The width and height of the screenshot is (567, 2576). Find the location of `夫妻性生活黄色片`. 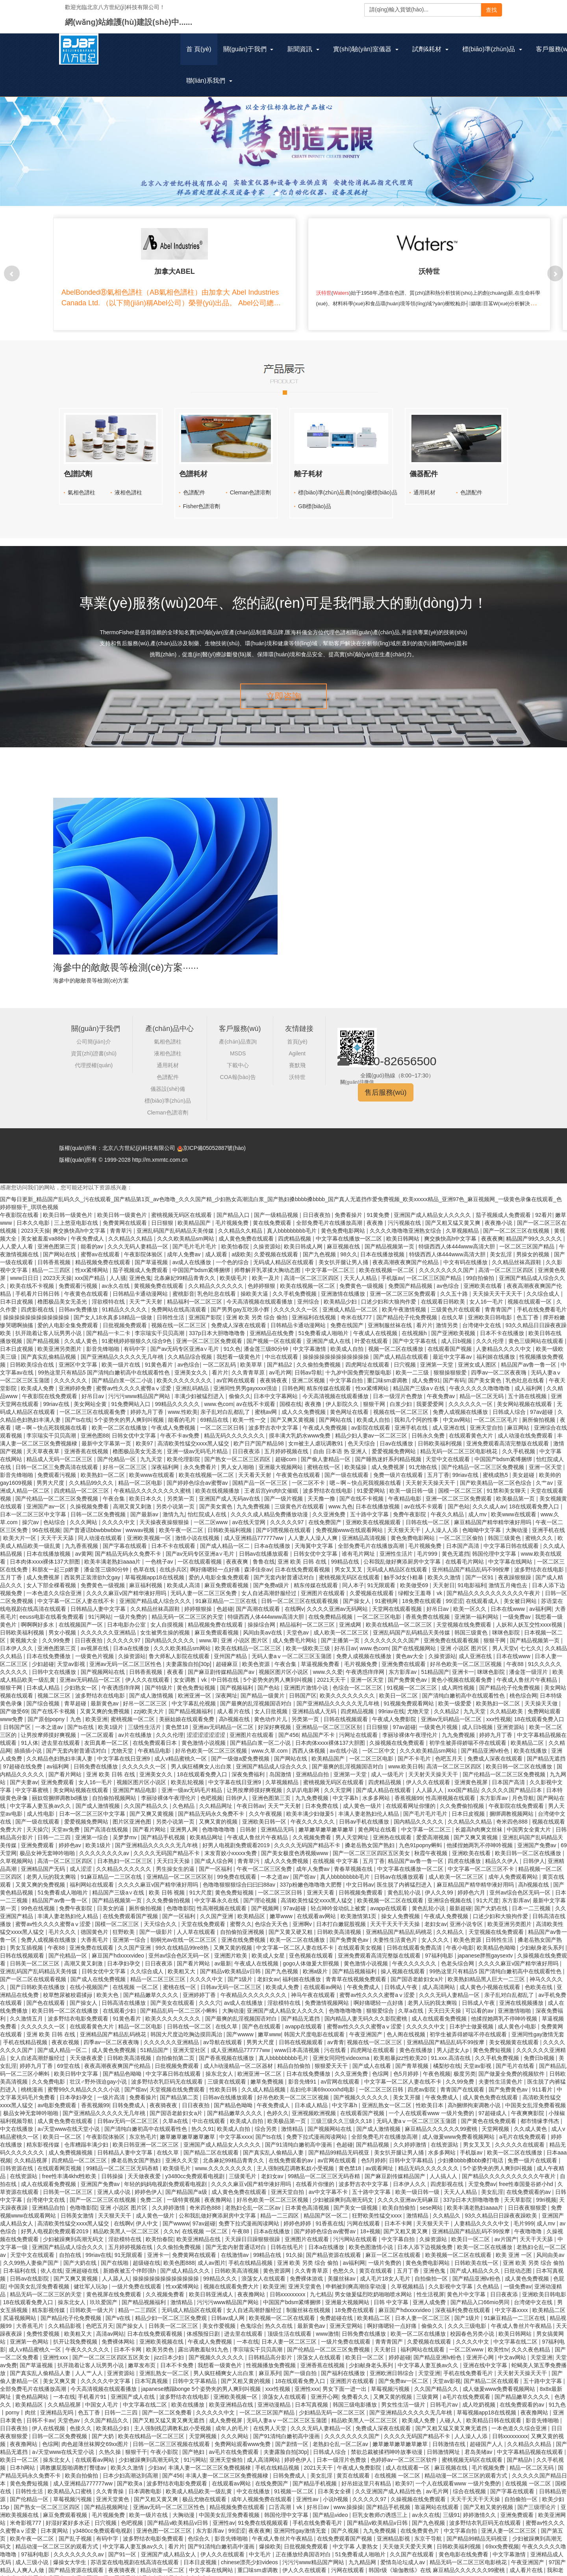

夫妻性生活黄色片 is located at coordinates (396, 1934).